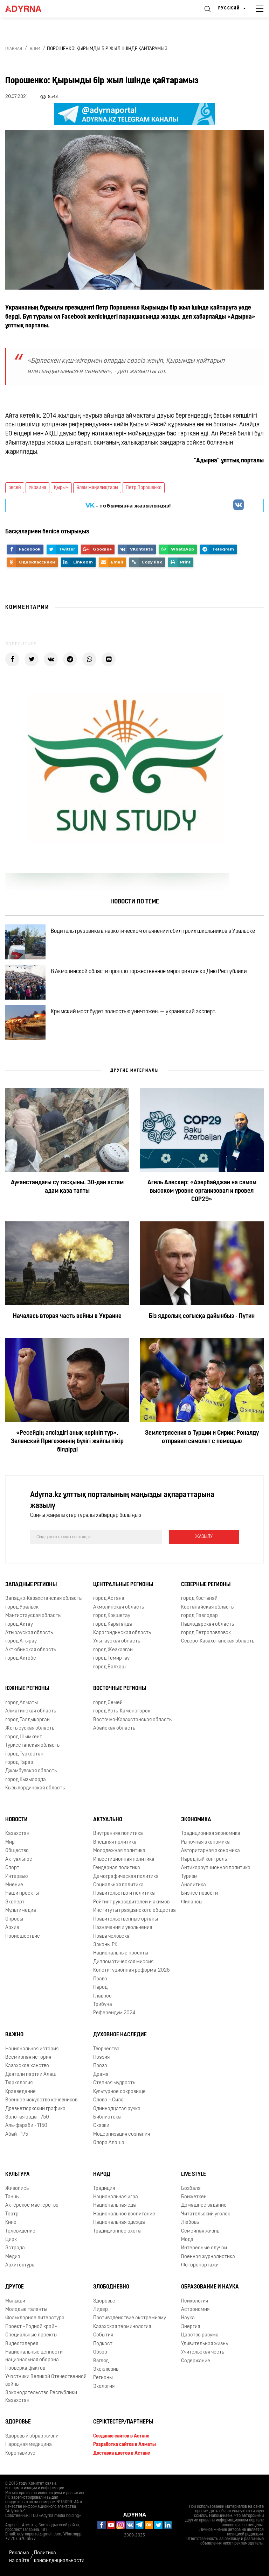 This screenshot has height=2576, width=269. What do you see at coordinates (123, 1859) in the screenshot?
I see `Инвестиционная политика` at bounding box center [123, 1859].